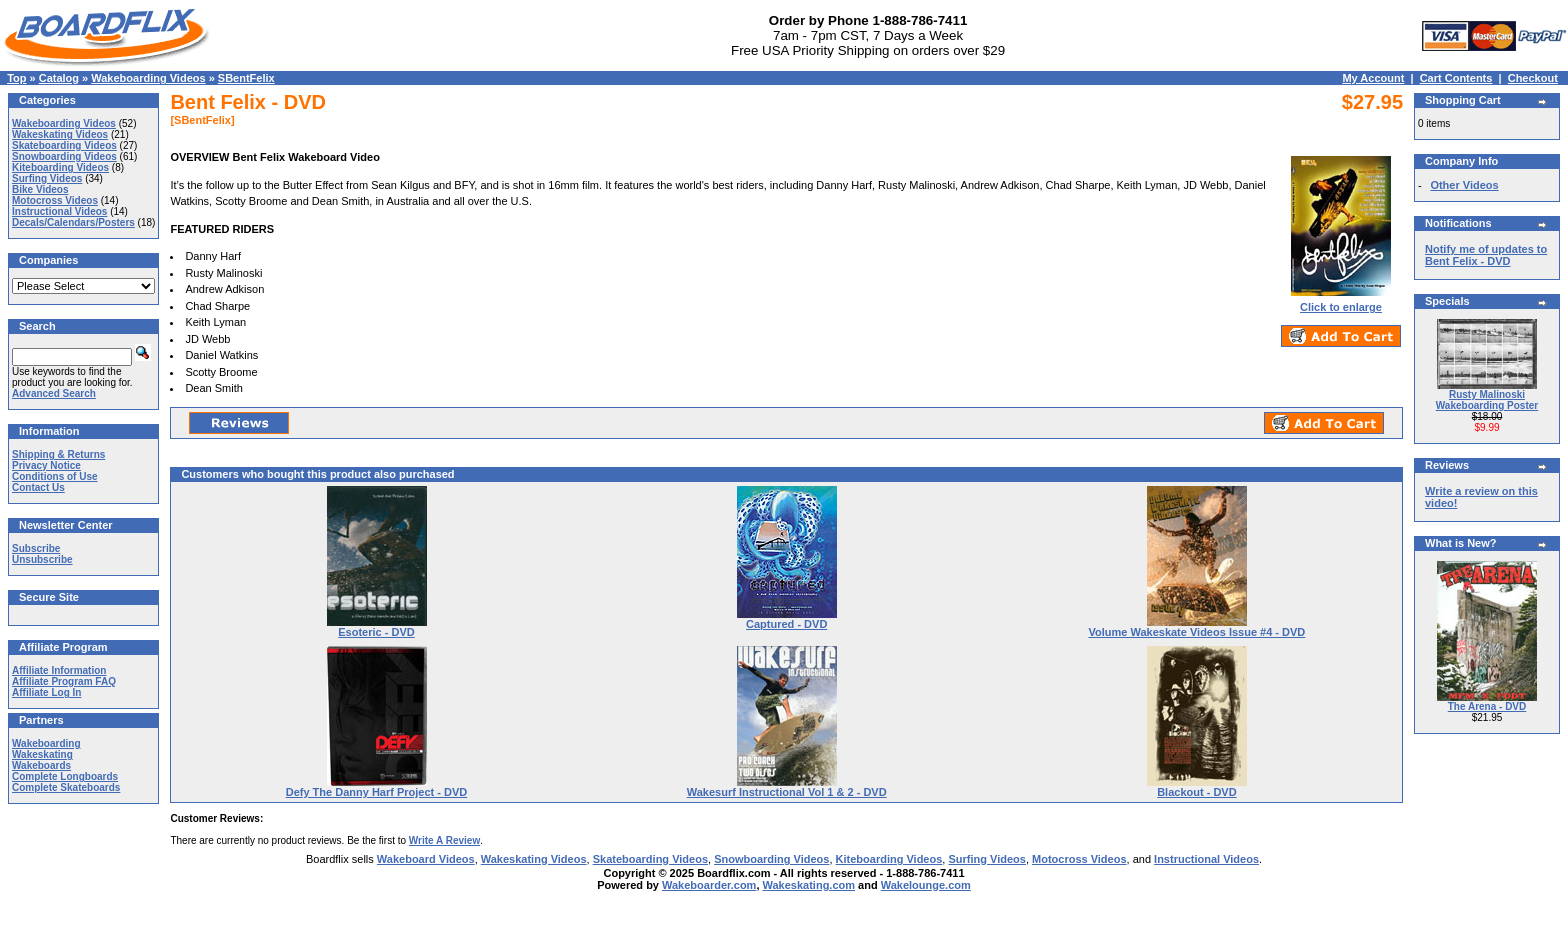 This screenshot has width=1568, height=928. Describe the element at coordinates (1341, 302) in the screenshot. I see `Click to enlarge` at that location.